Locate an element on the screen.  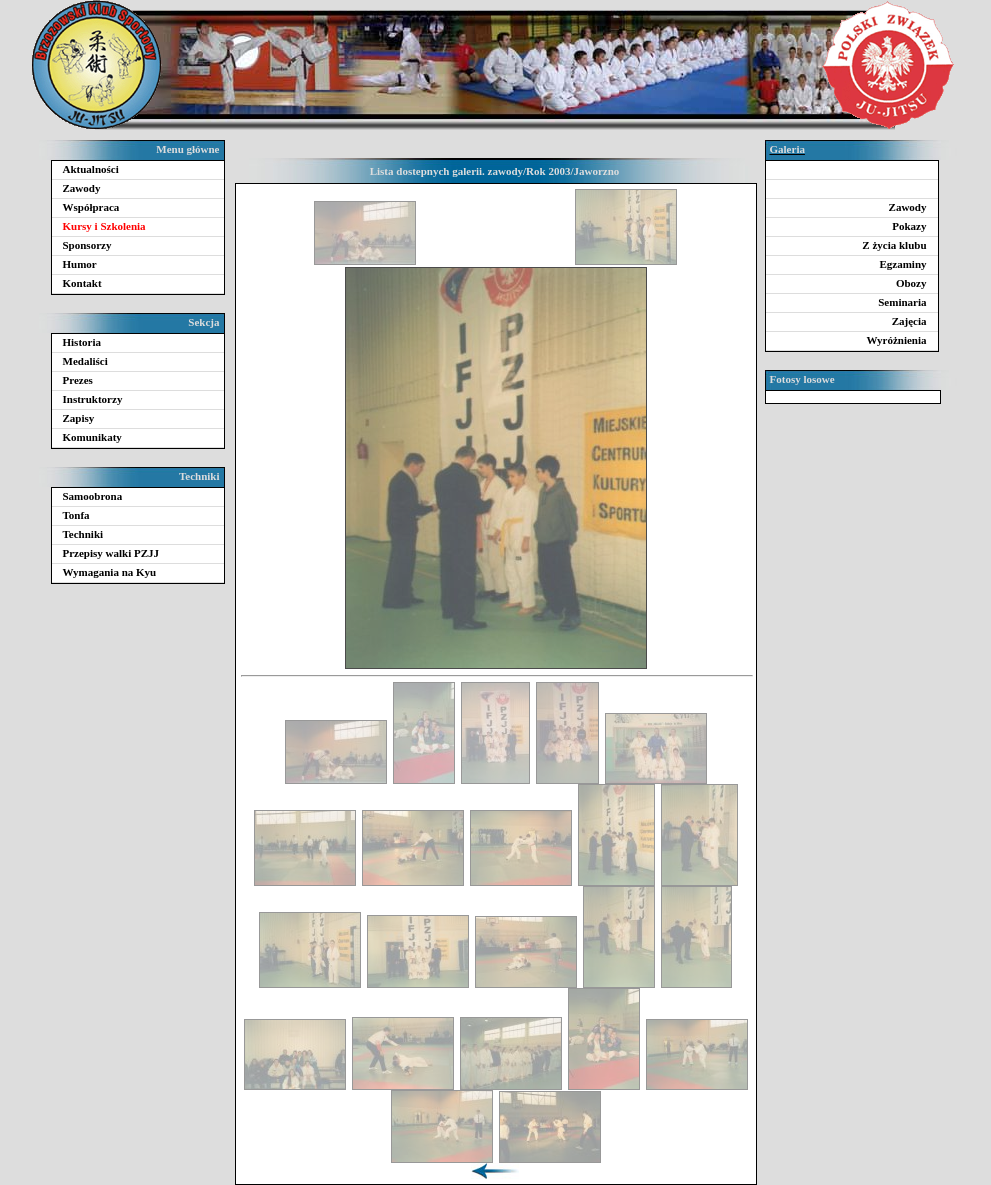
Humor is located at coordinates (80, 264).